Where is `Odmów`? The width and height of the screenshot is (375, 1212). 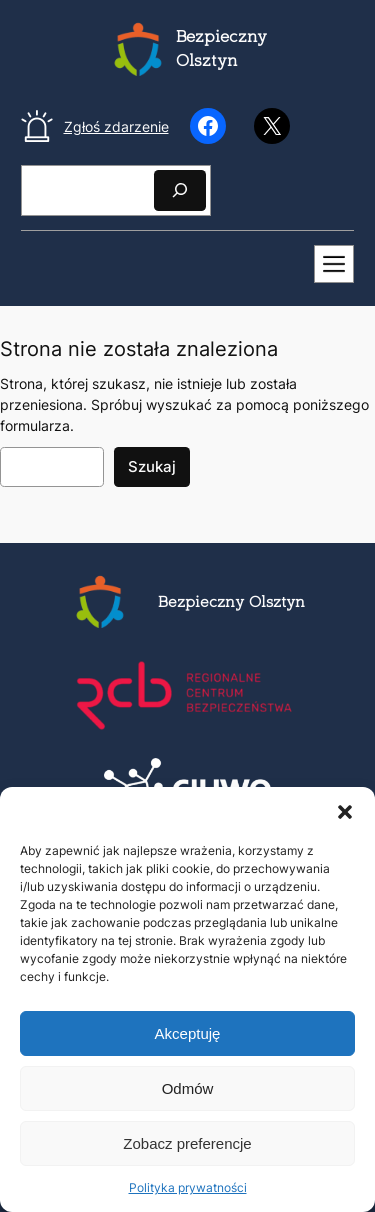
Odmów is located at coordinates (188, 1088).